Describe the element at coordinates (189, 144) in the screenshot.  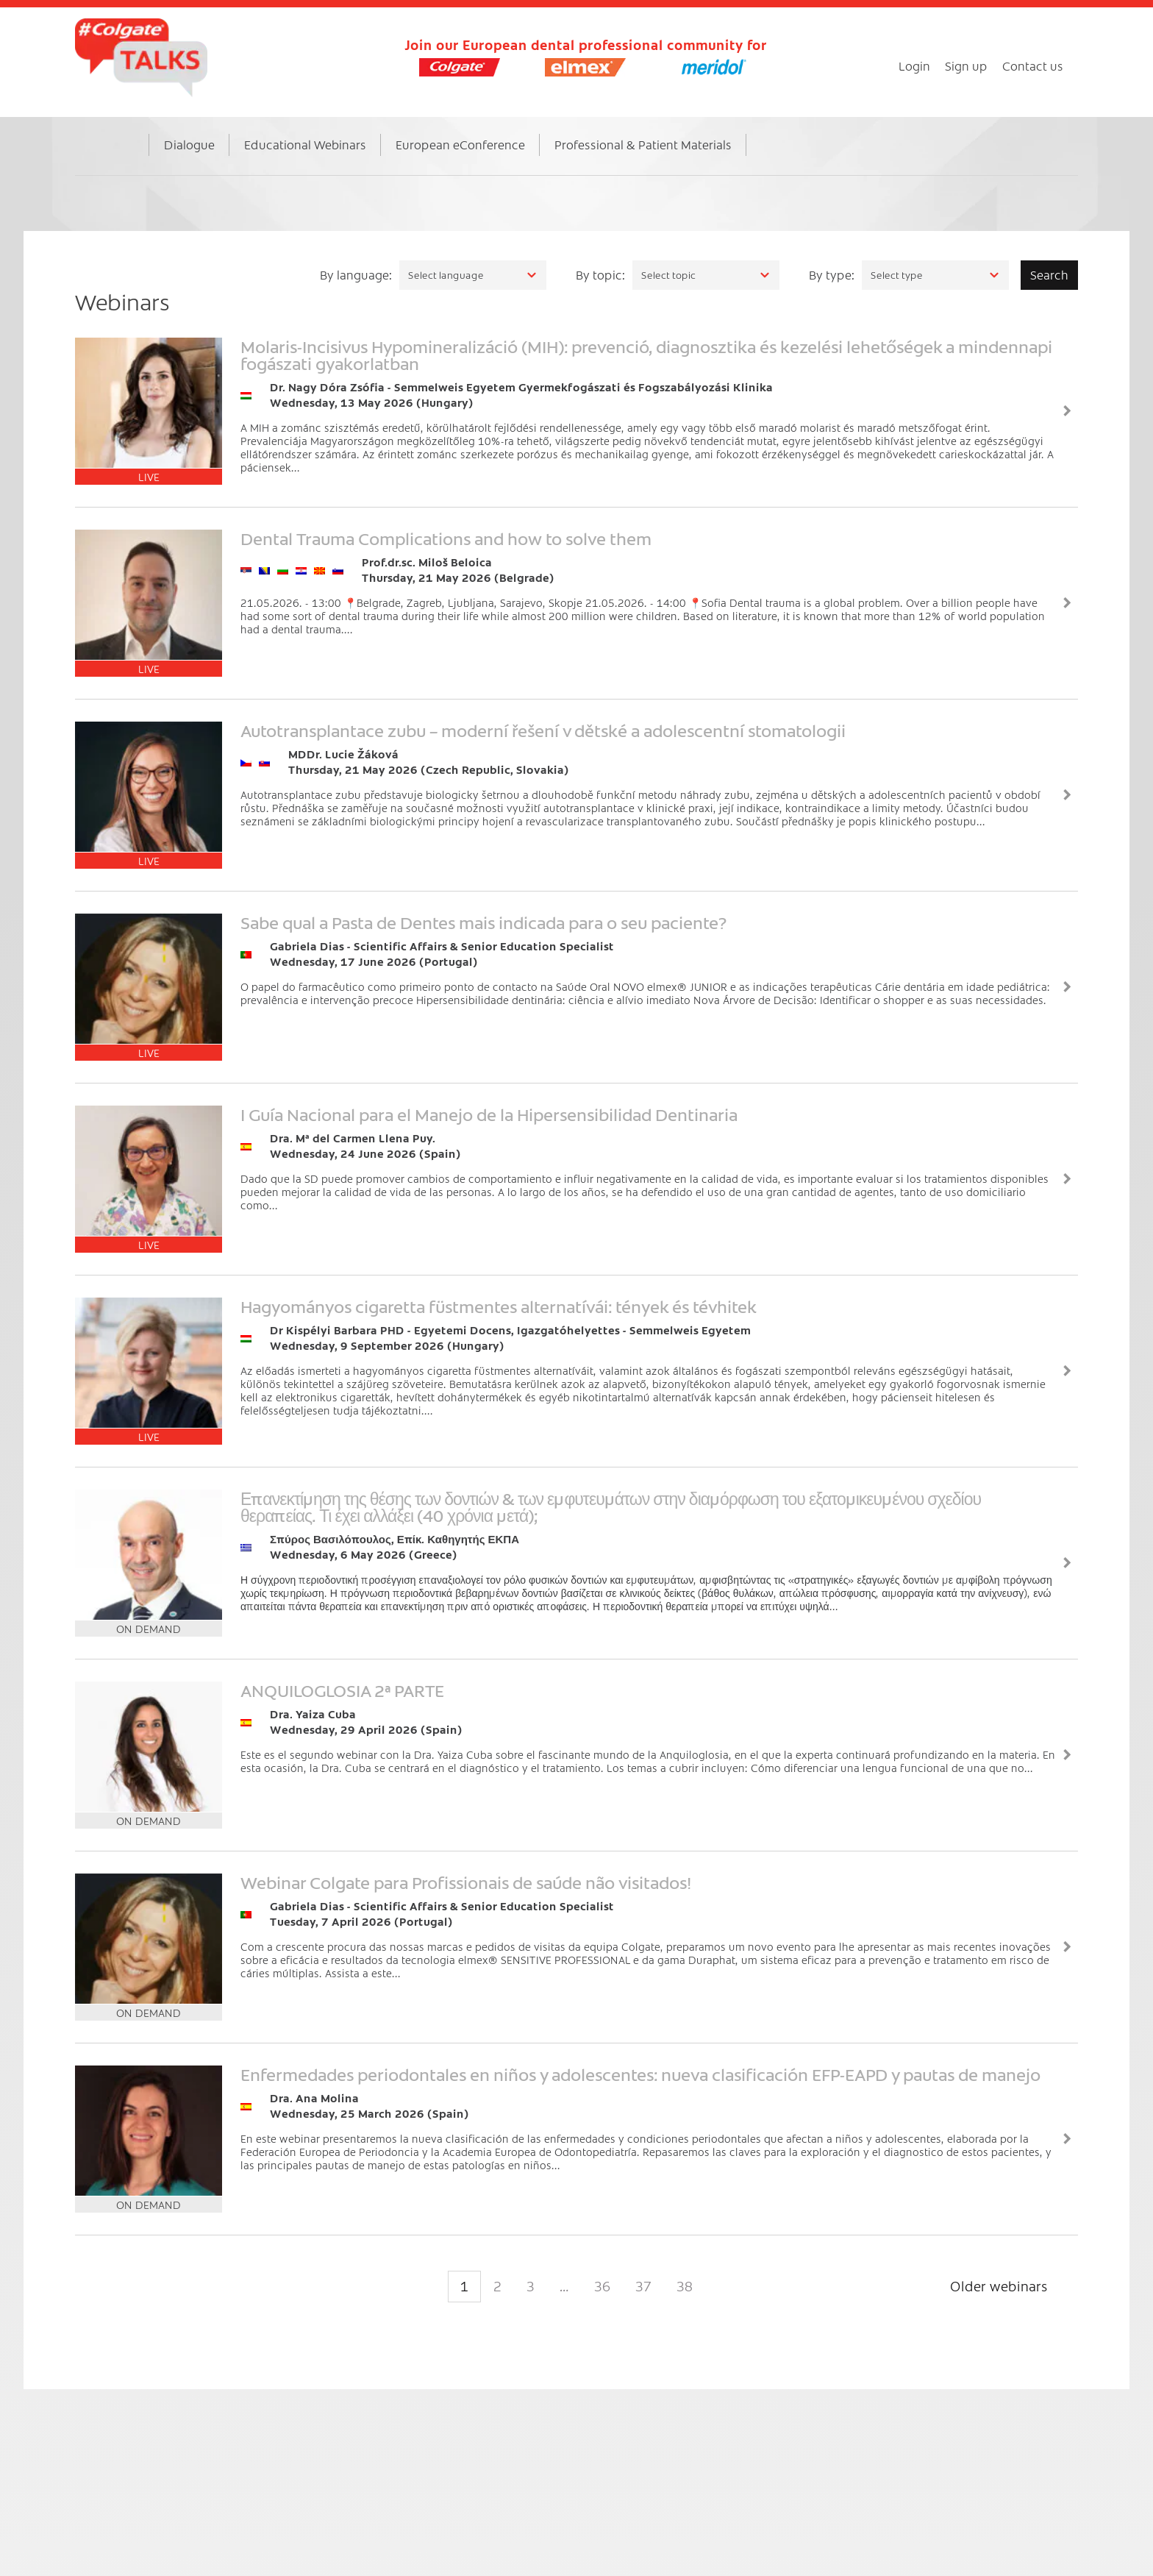
I see `Dialogue` at that location.